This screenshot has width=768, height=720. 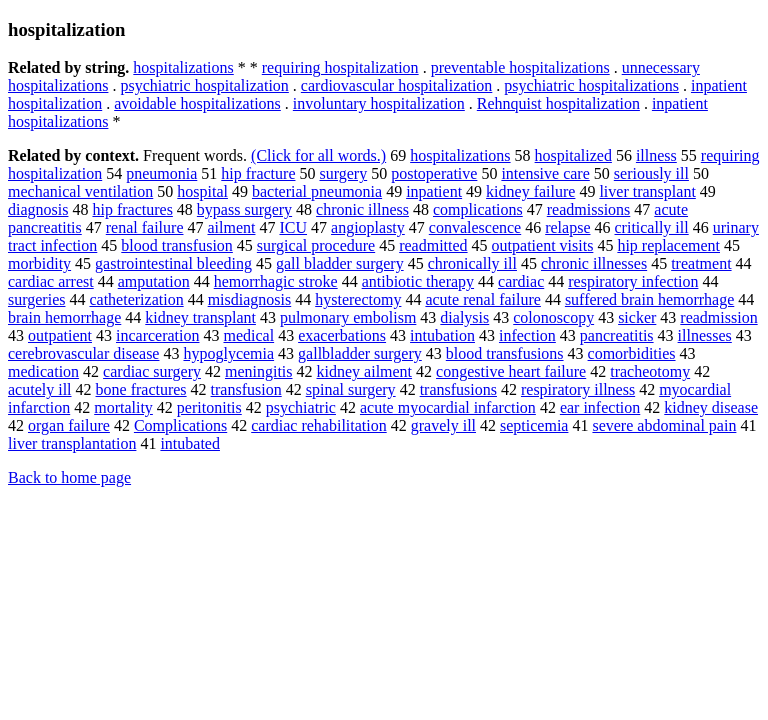 What do you see at coordinates (342, 335) in the screenshot?
I see `exacerbations` at bounding box center [342, 335].